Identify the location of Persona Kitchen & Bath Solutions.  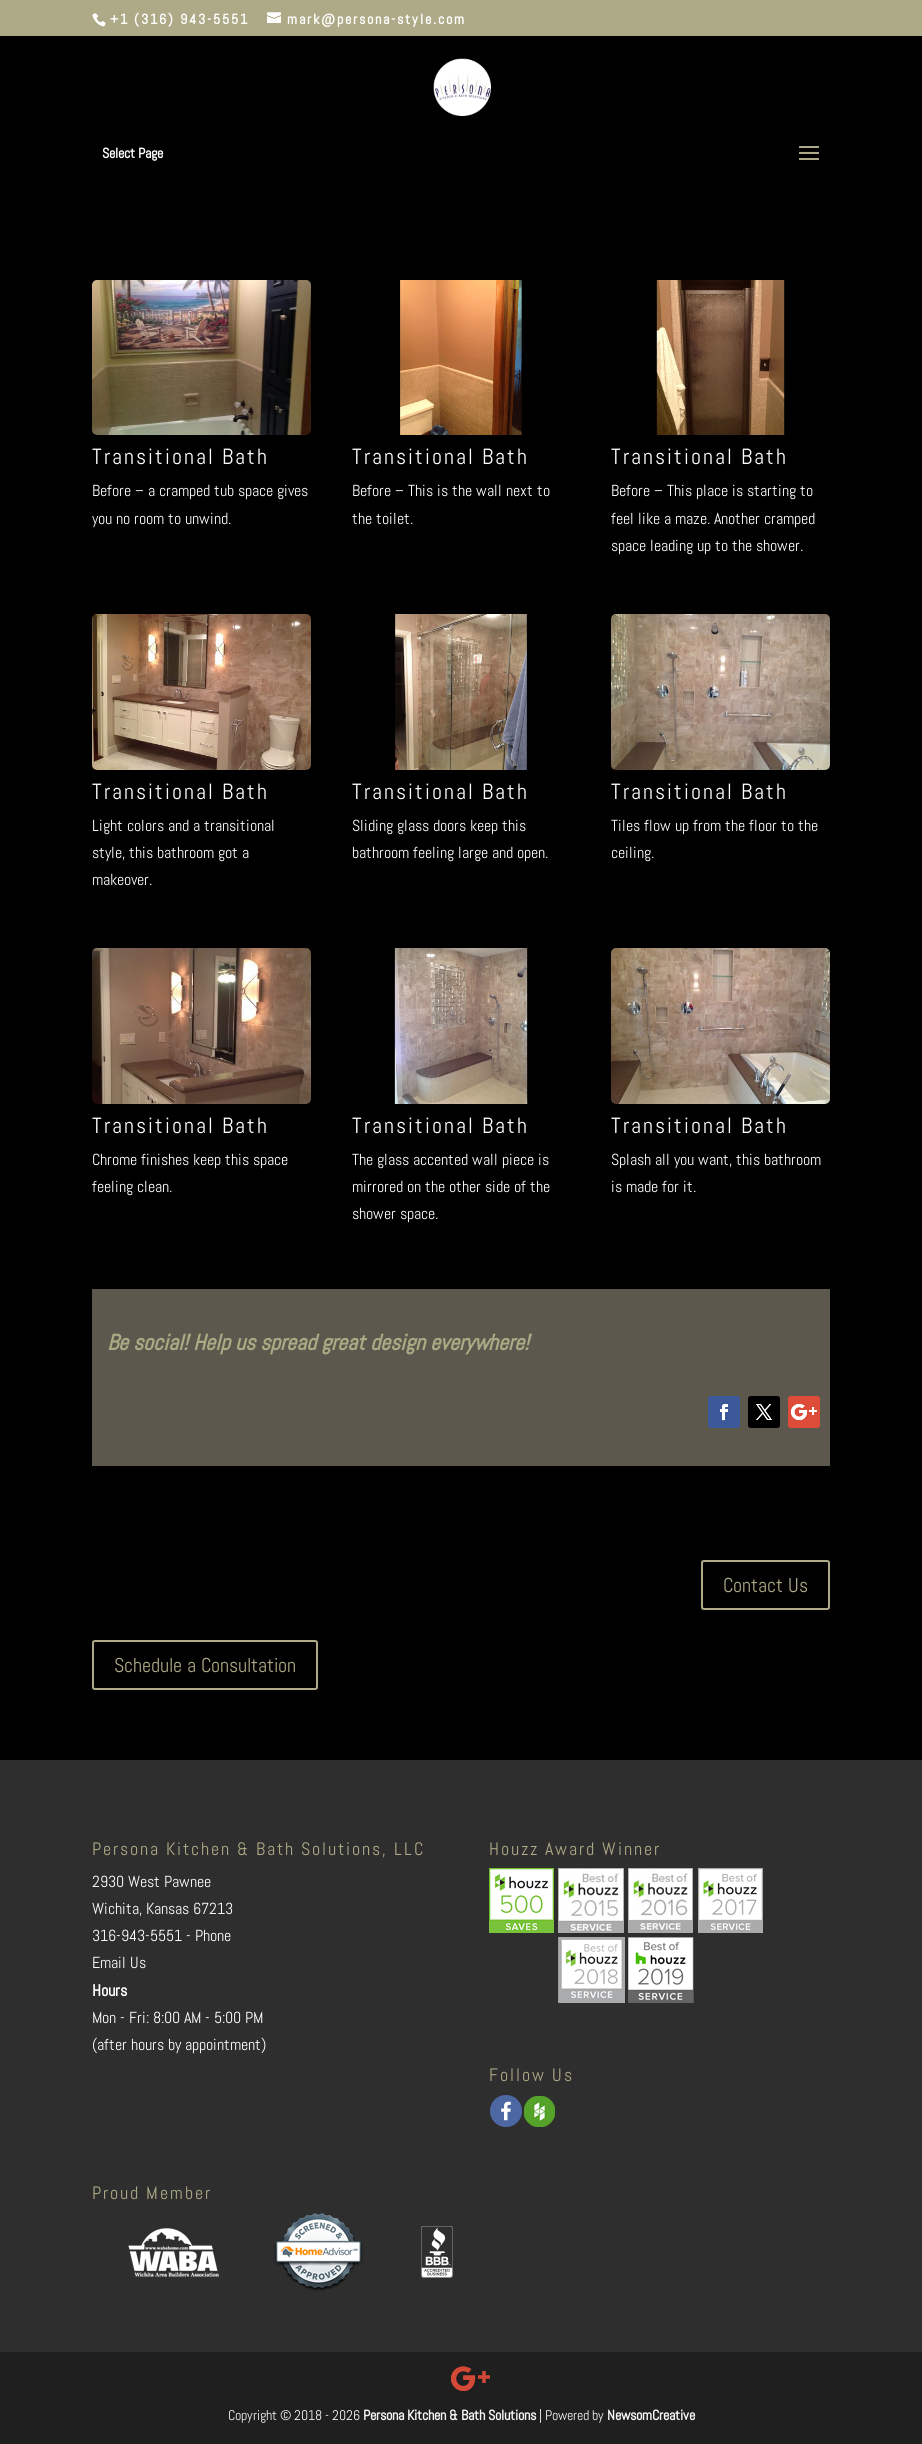
(449, 2415).